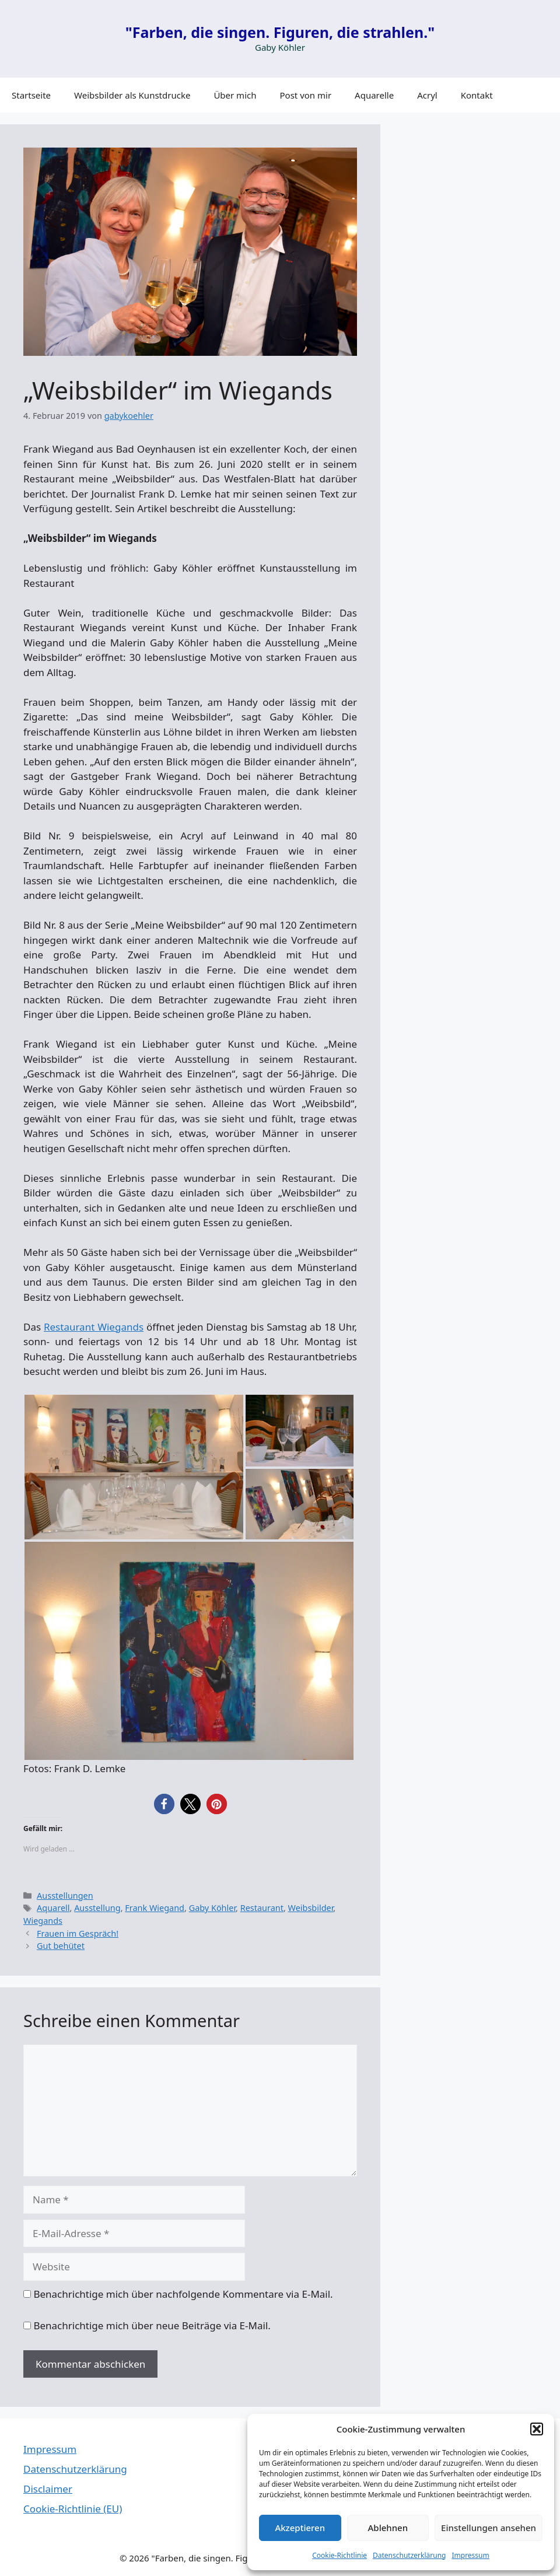 This screenshot has width=560, height=2576. I want to click on Aquarelle, so click(374, 95).